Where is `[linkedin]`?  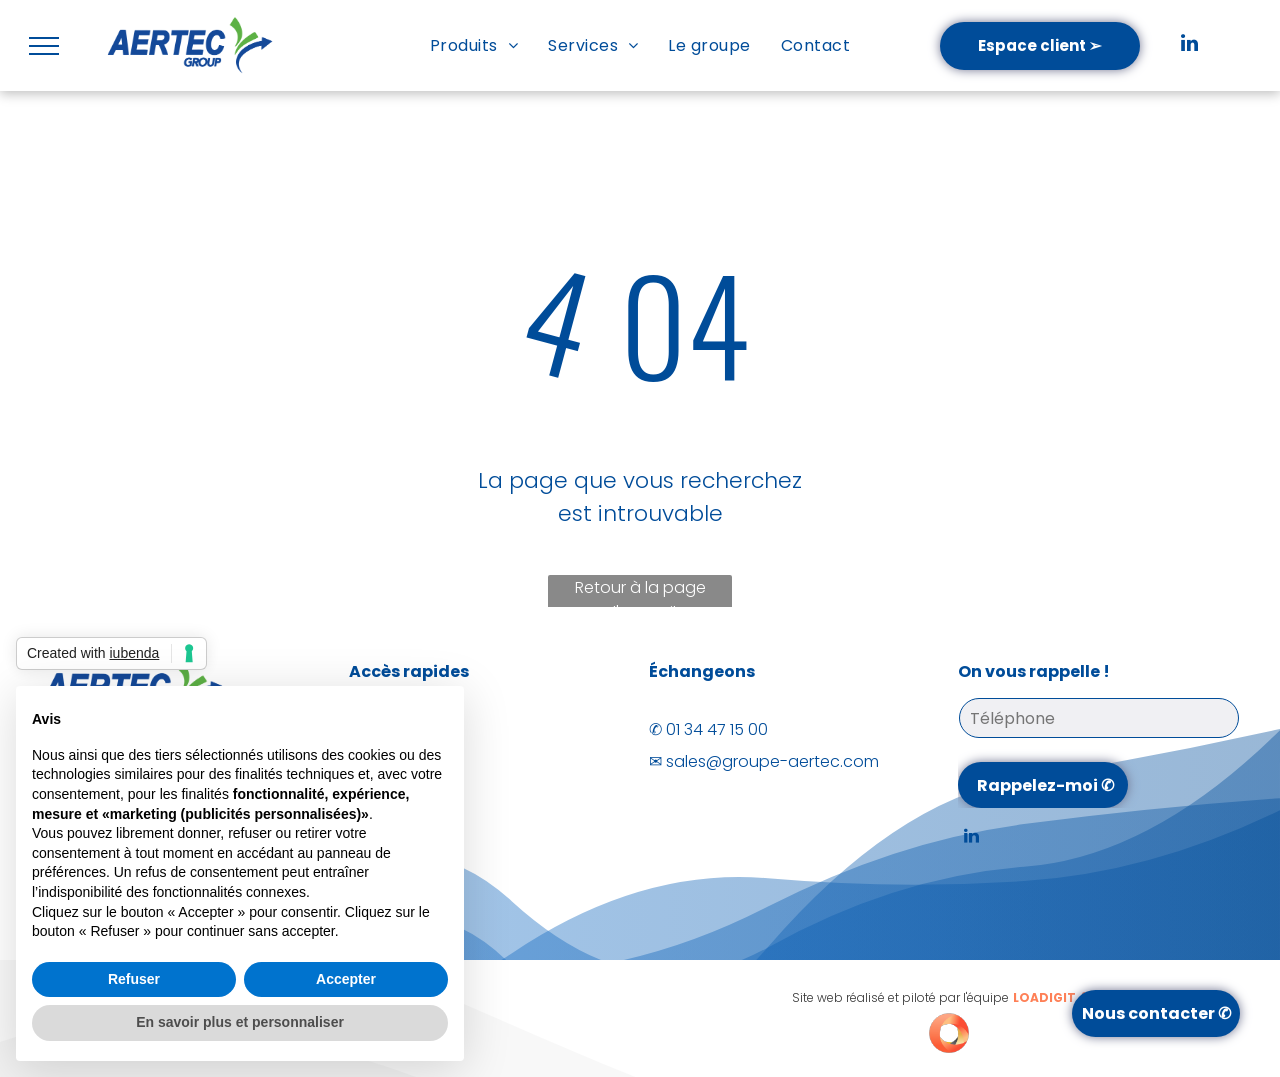 [linkedin] is located at coordinates (1190, 45).